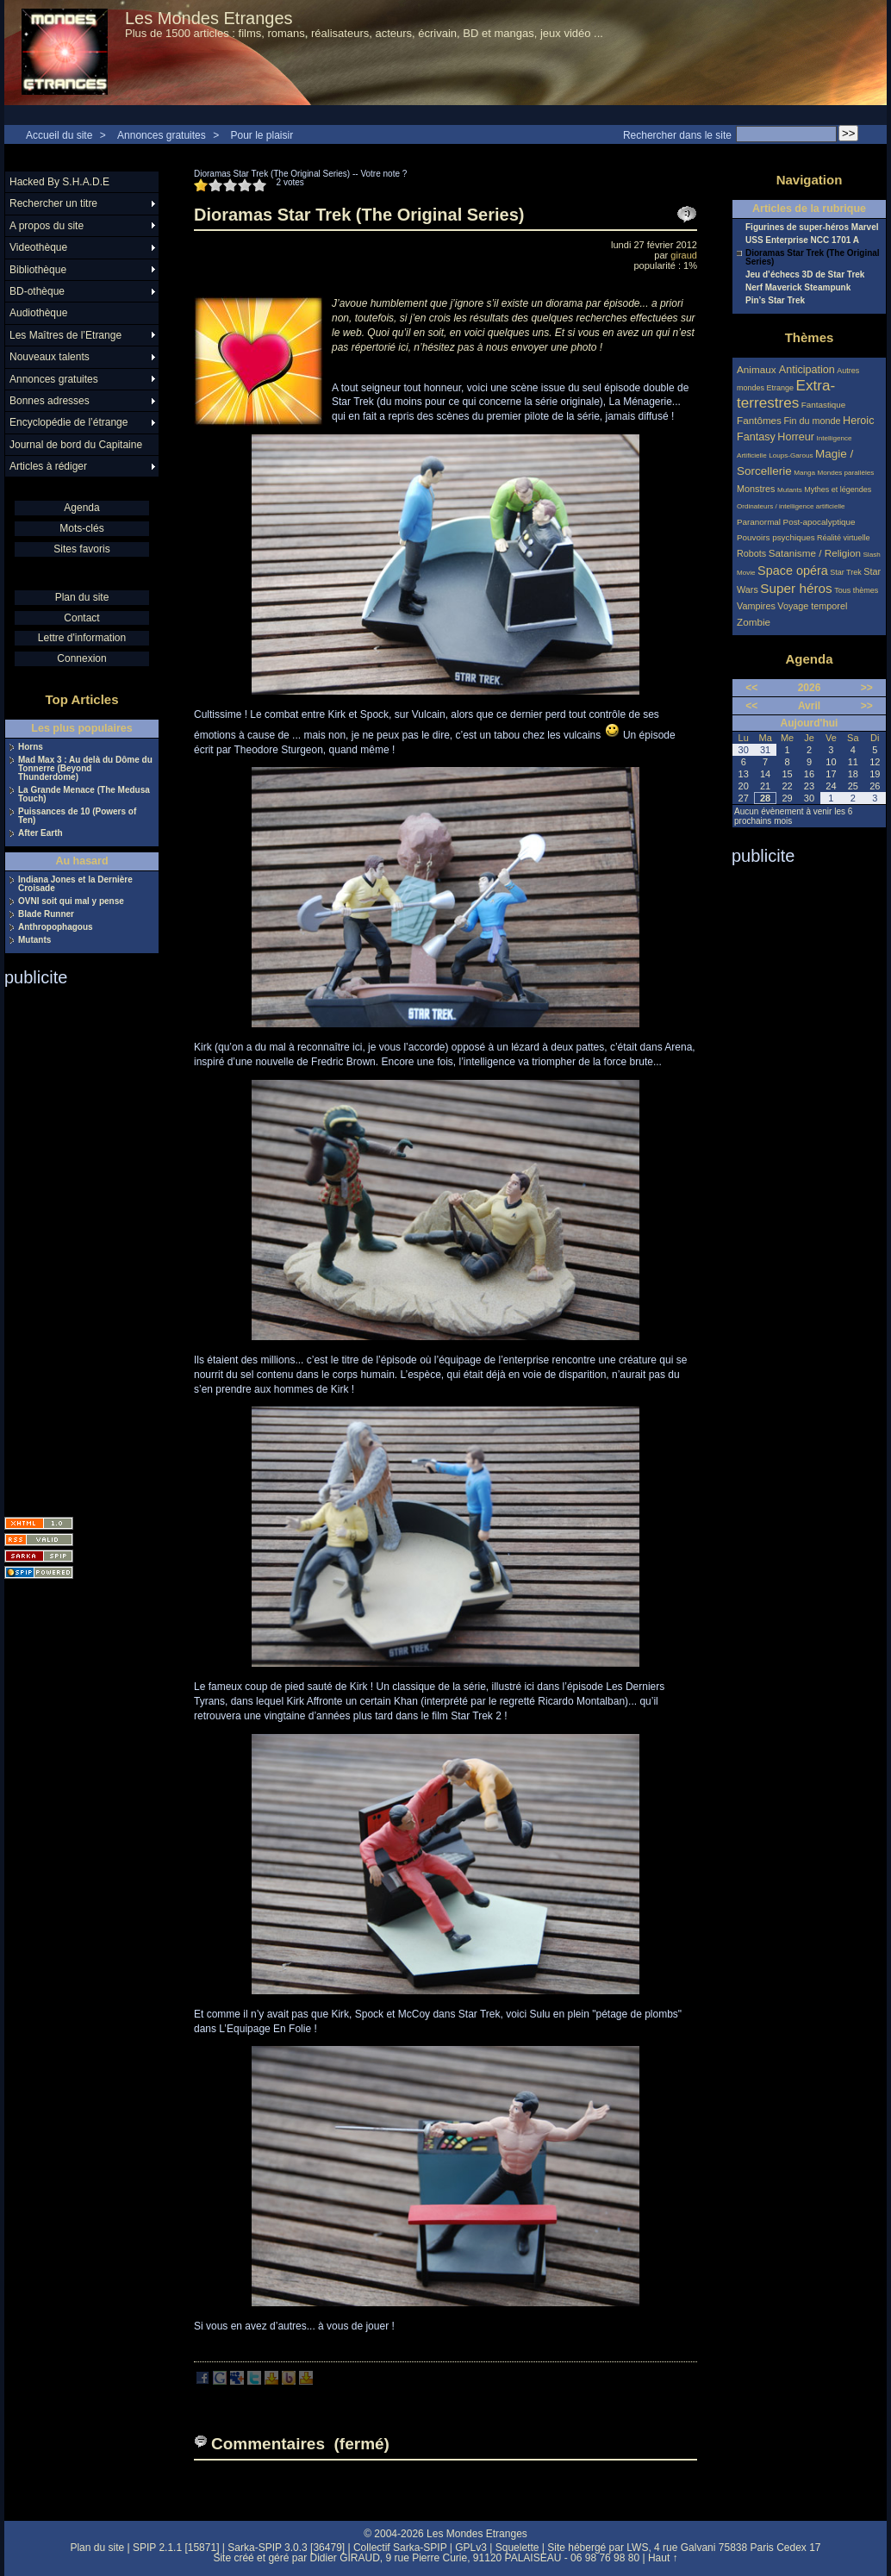 Image resolution: width=891 pixels, height=2576 pixels. What do you see at coordinates (38, 313) in the screenshot?
I see `Audiothèque` at bounding box center [38, 313].